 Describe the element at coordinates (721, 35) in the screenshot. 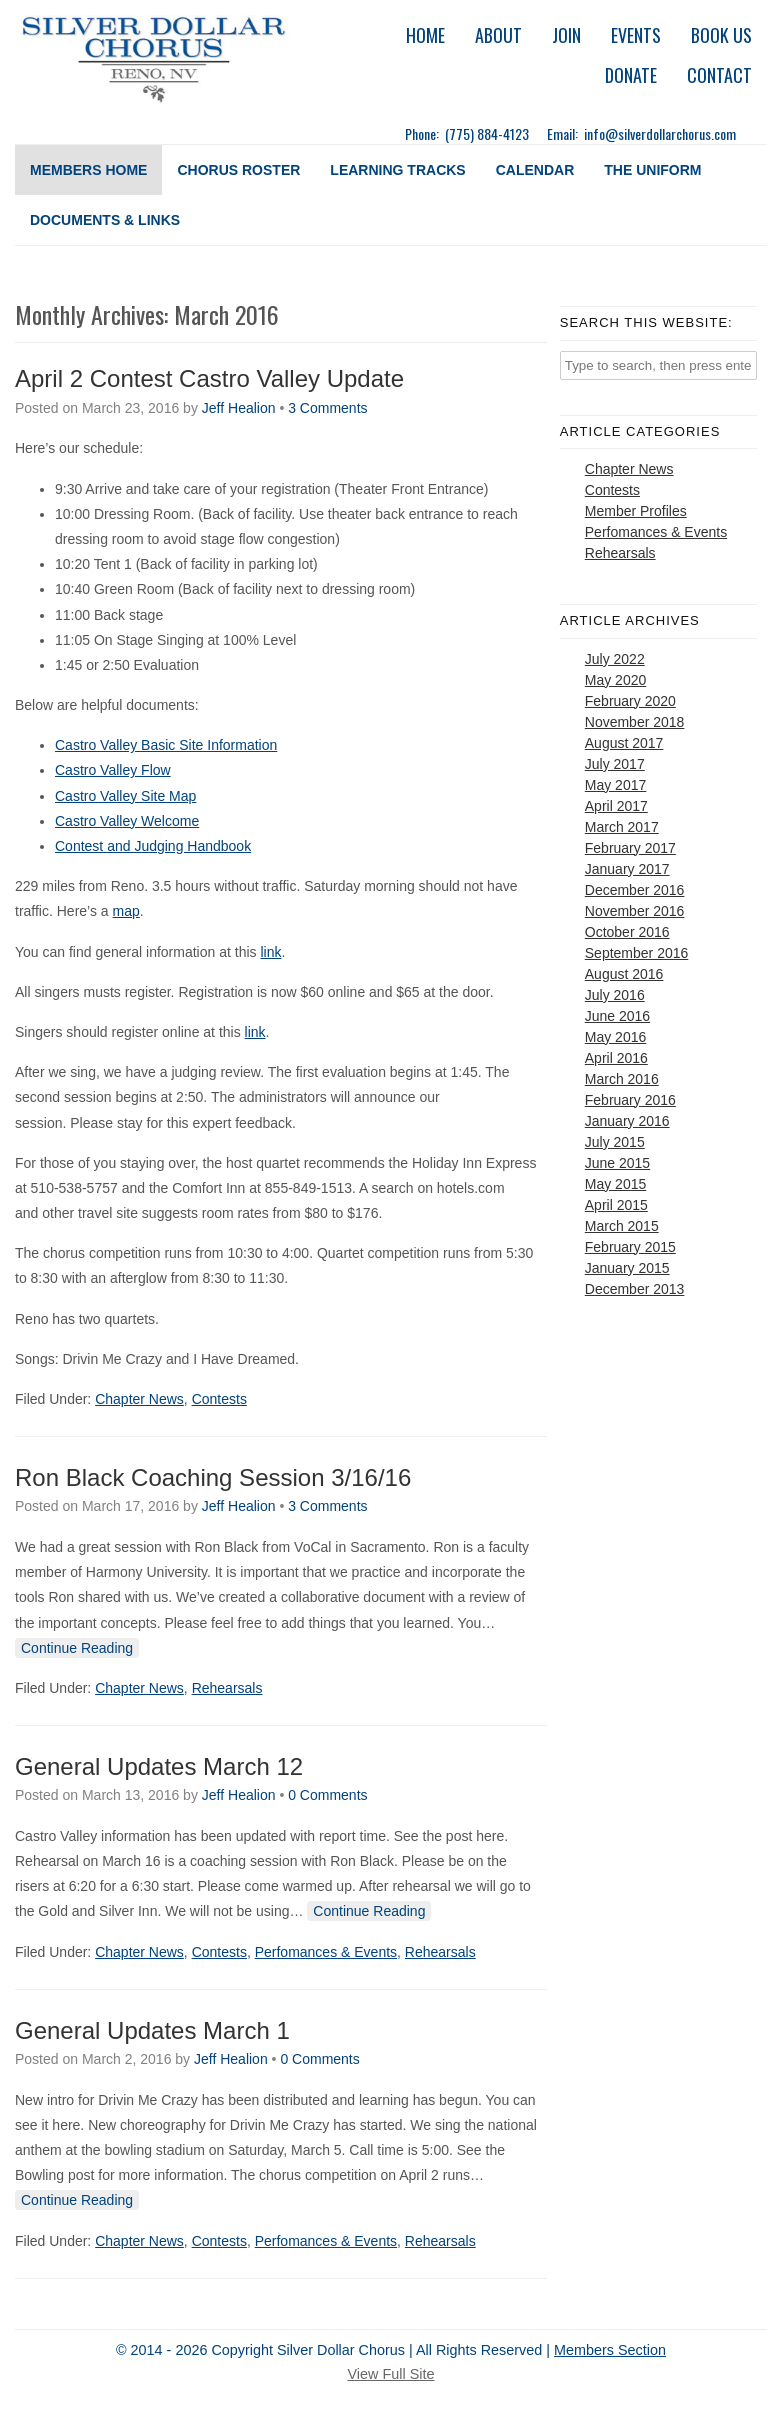

I see `Book Us` at that location.